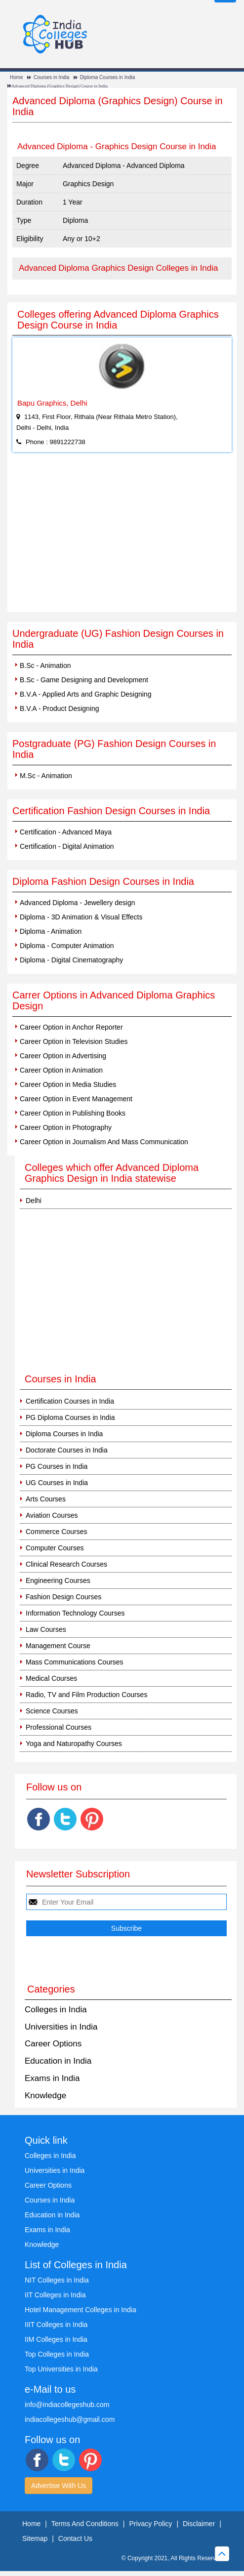 The height and width of the screenshot is (2576, 244). Describe the element at coordinates (71, 960) in the screenshot. I see `Diploma - Digital Cinematography` at that location.